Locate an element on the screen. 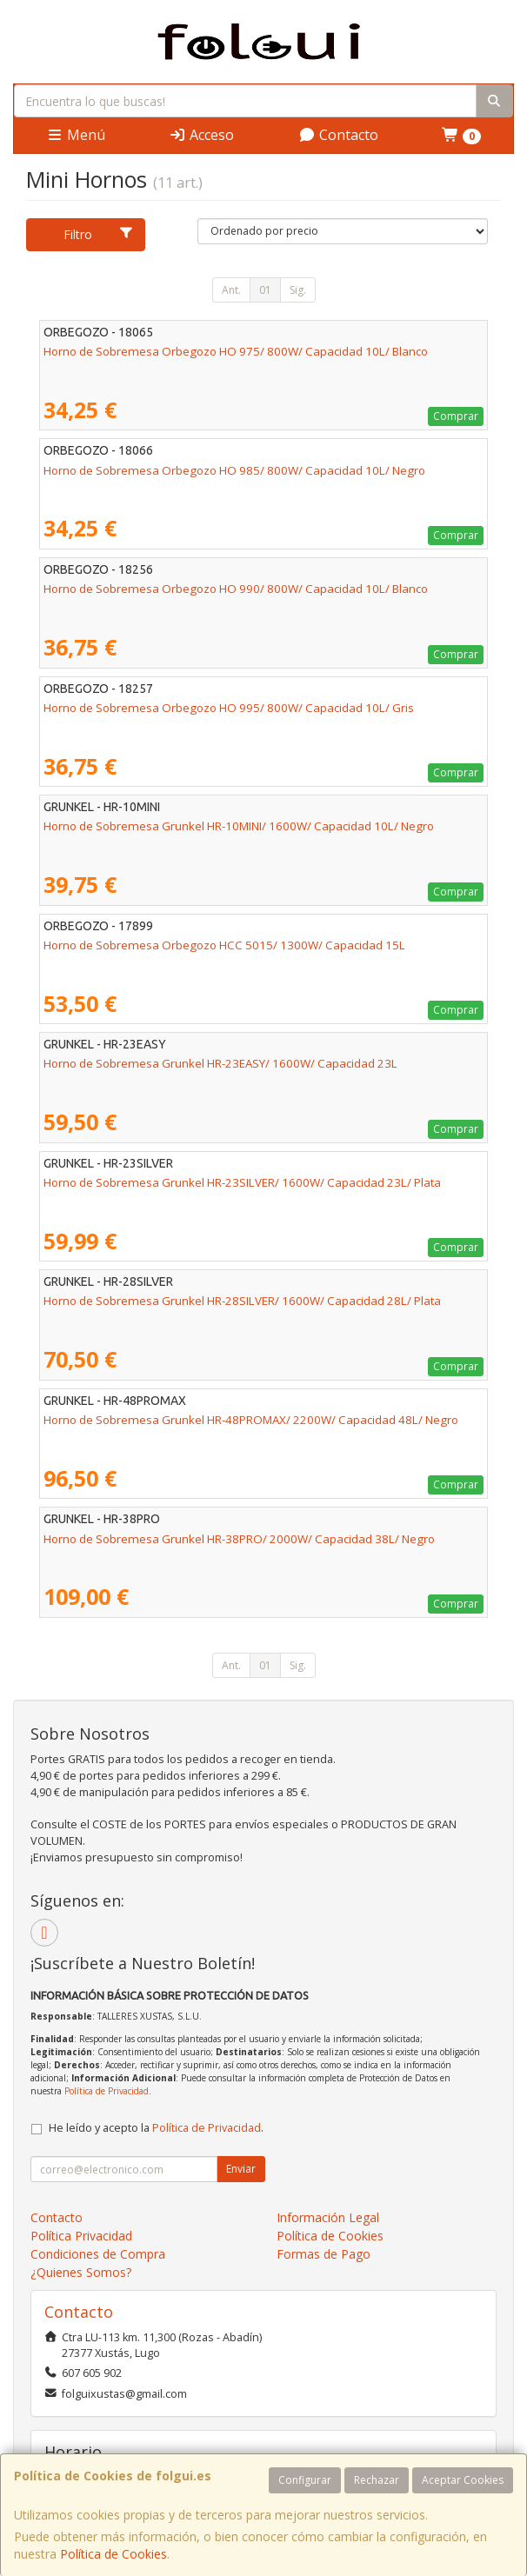 The width and height of the screenshot is (527, 2576). Filtro is located at coordinates (98, 234).